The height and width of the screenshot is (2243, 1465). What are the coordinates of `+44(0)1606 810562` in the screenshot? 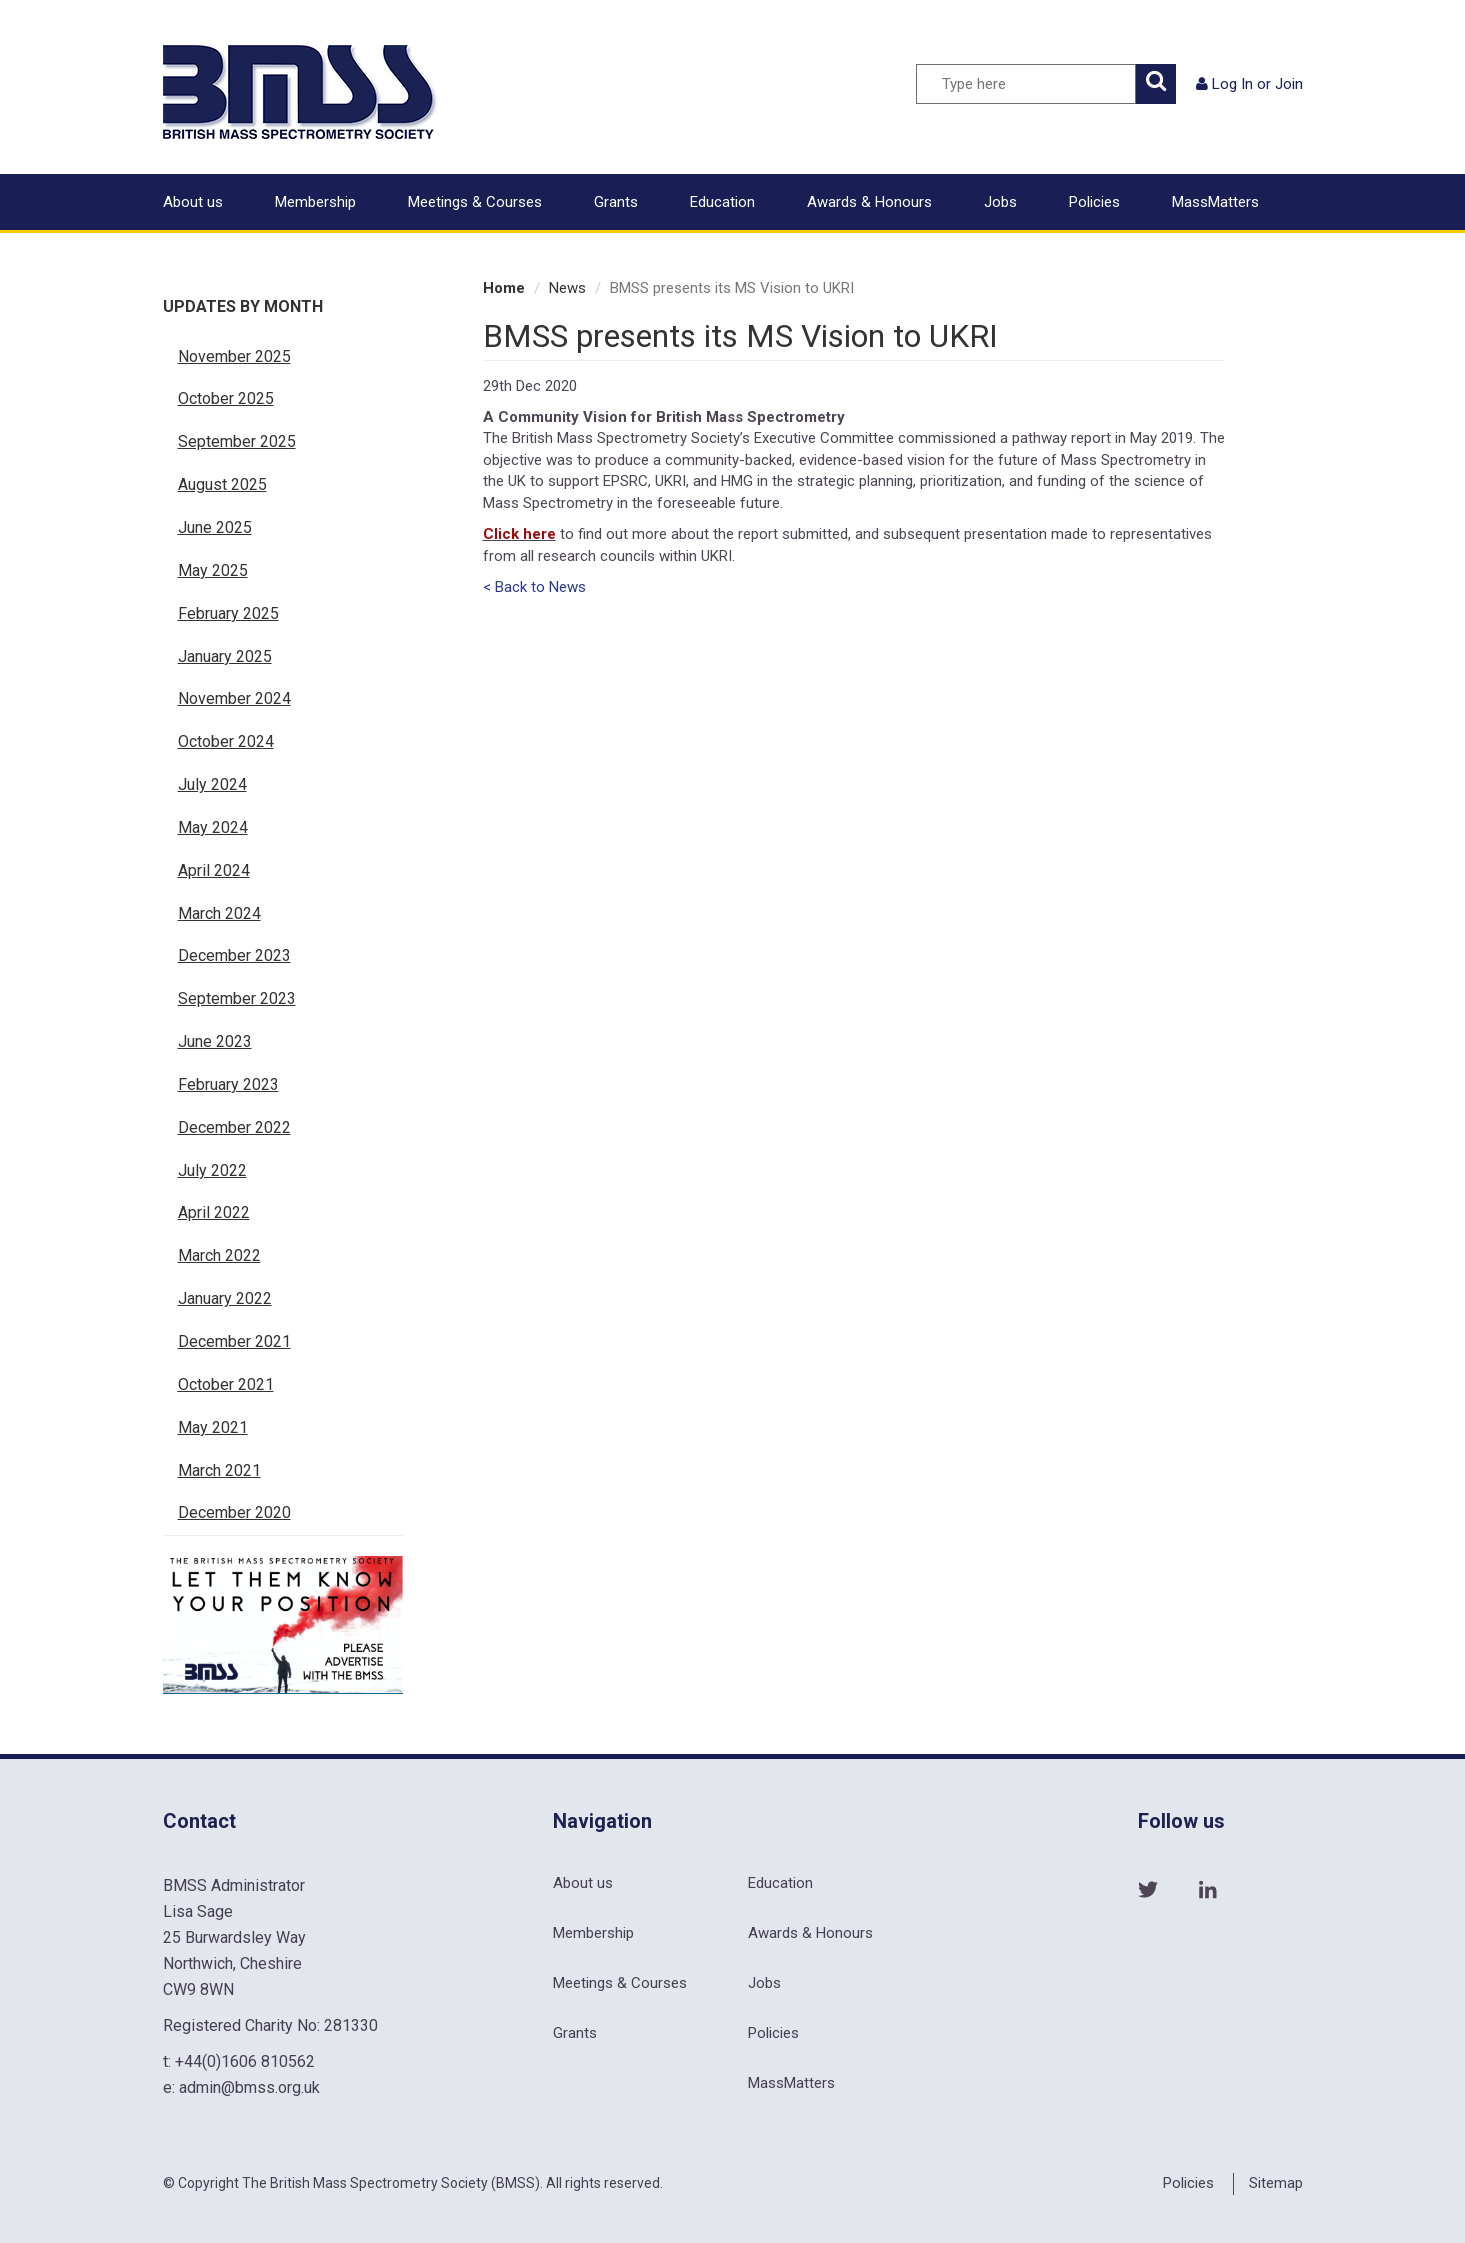 It's located at (245, 2061).